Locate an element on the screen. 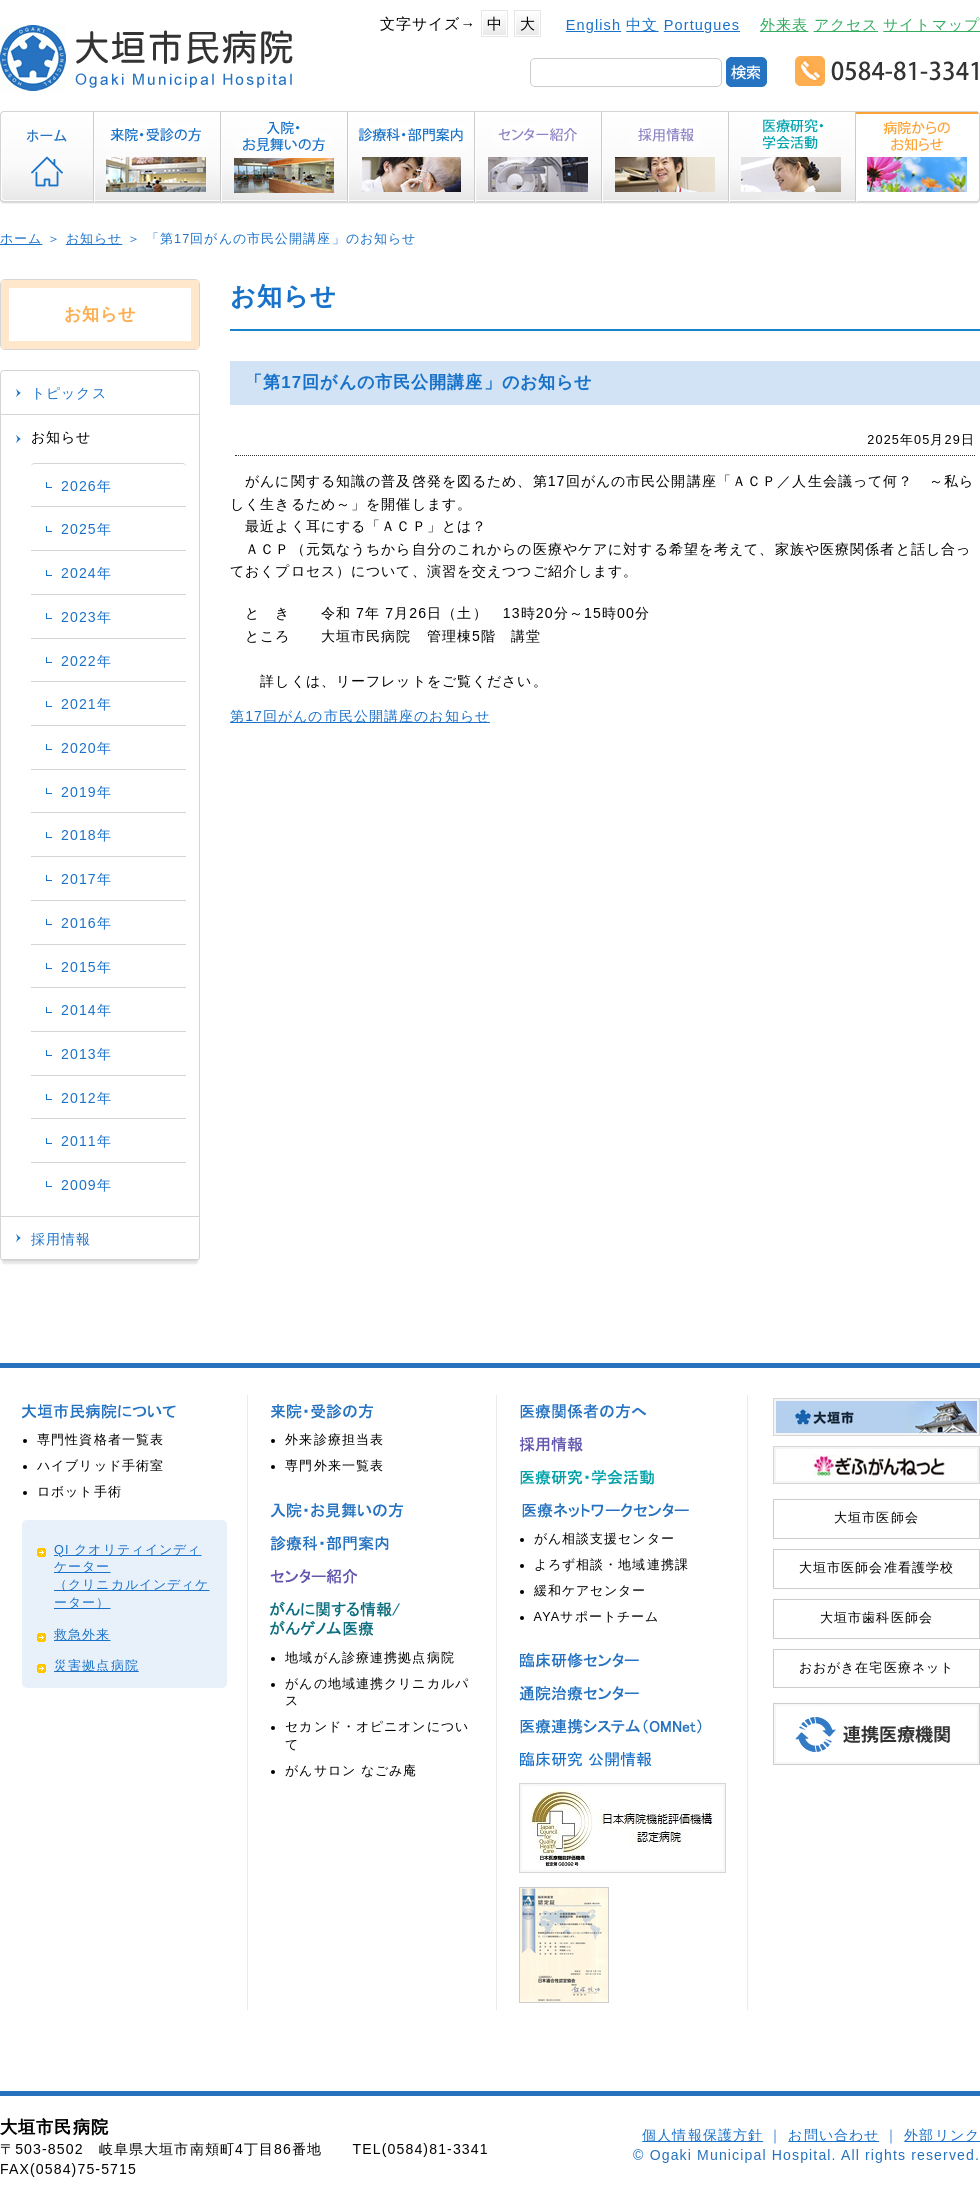 This screenshot has width=980, height=2199. 大垣市医師会准看護学校 is located at coordinates (876, 1568).